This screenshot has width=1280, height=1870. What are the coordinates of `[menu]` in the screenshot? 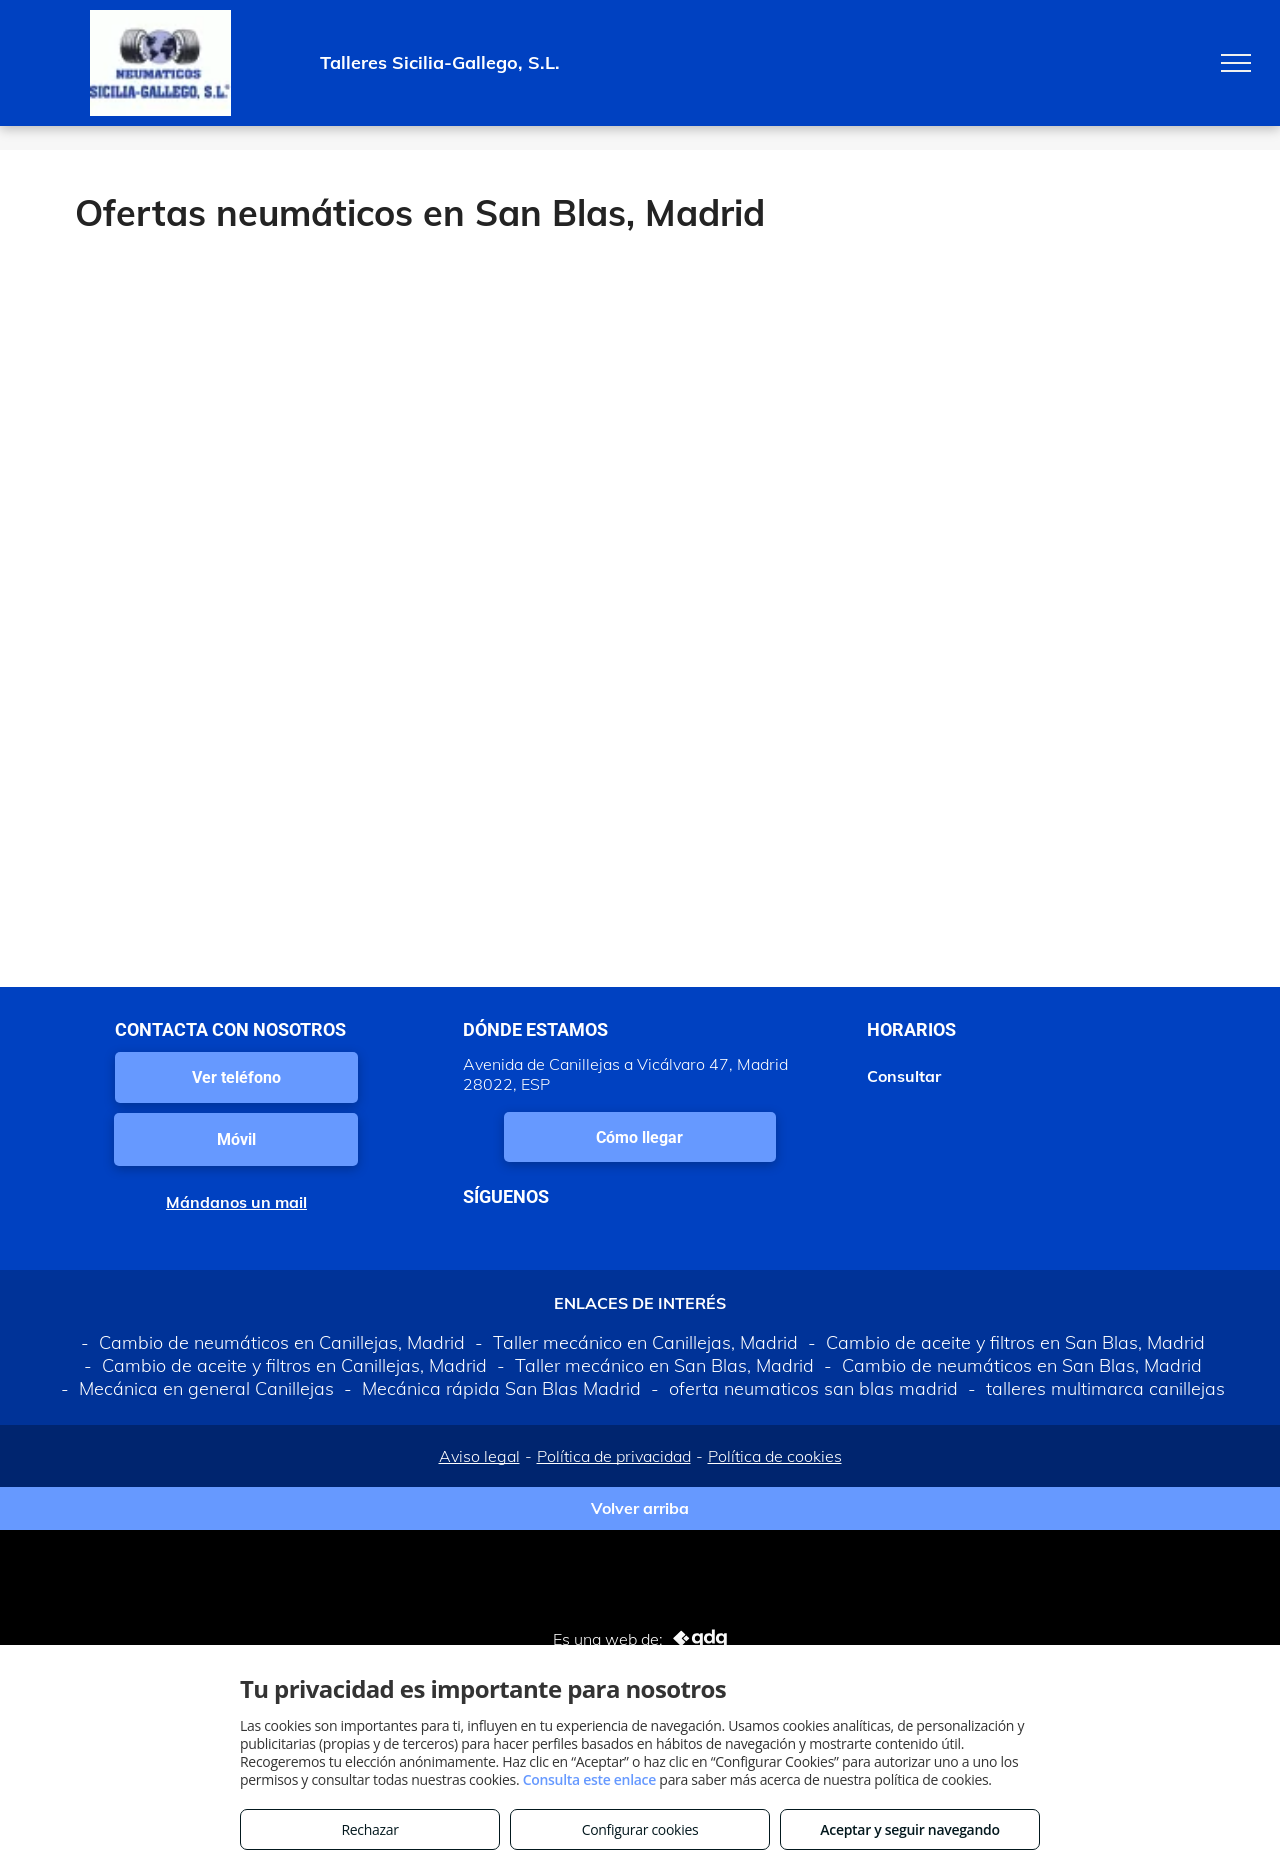 It's located at (1236, 63).